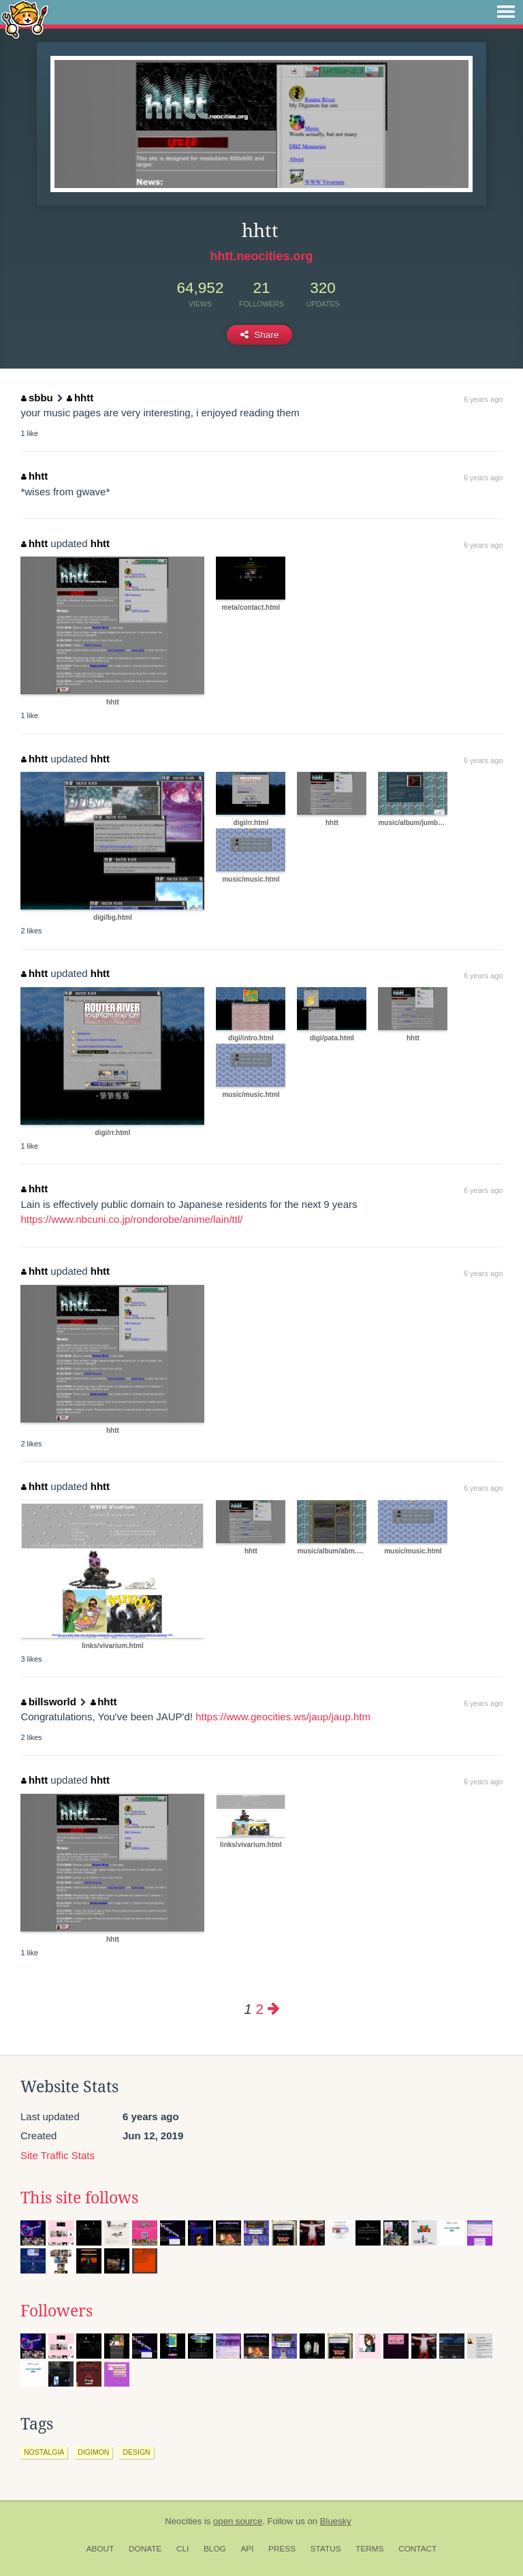 Image resolution: width=523 pixels, height=2576 pixels. What do you see at coordinates (56, 2311) in the screenshot?
I see `Followers` at bounding box center [56, 2311].